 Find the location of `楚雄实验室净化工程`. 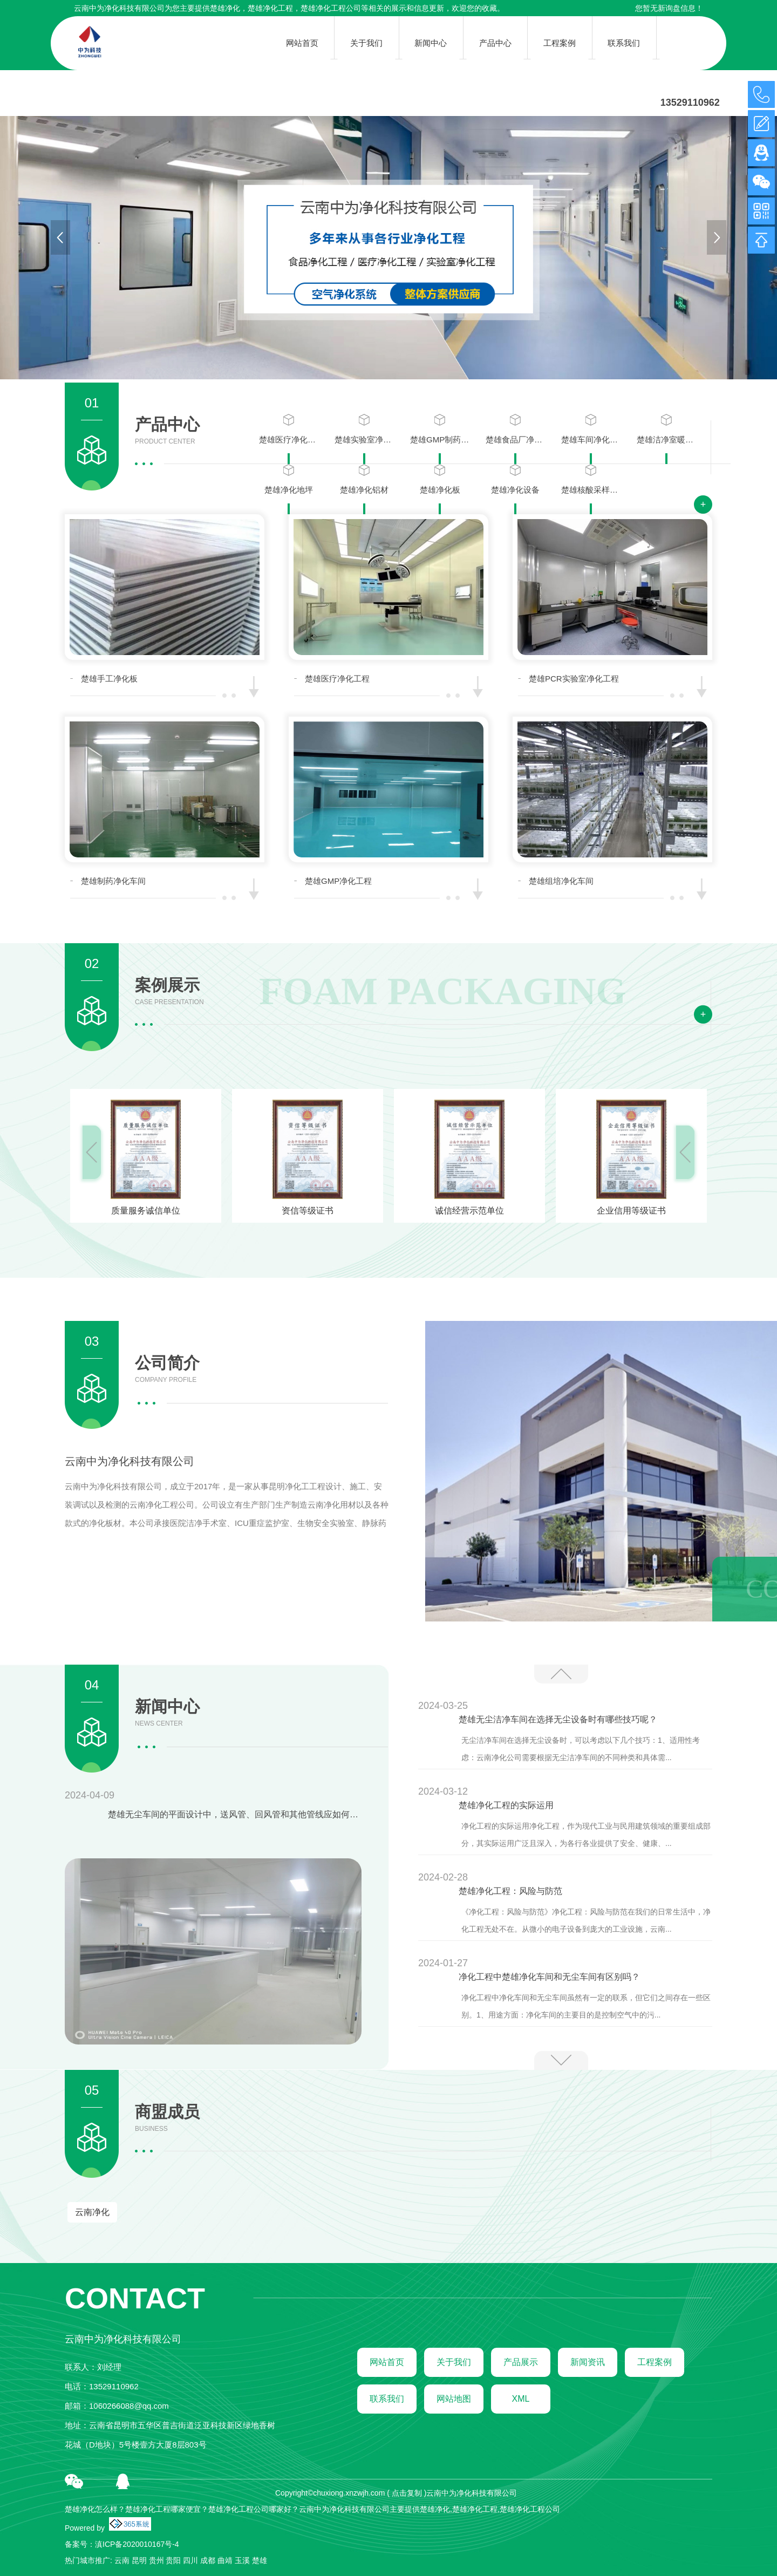

楚雄实验室净化工程 is located at coordinates (364, 429).